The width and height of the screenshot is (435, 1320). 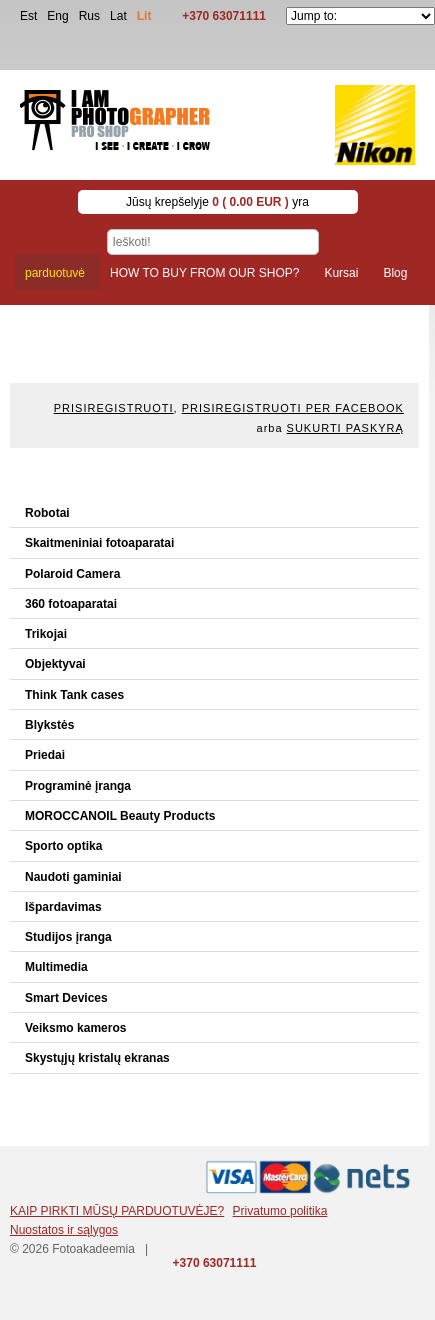 I want to click on Naudoti gaminiai, so click(x=73, y=877).